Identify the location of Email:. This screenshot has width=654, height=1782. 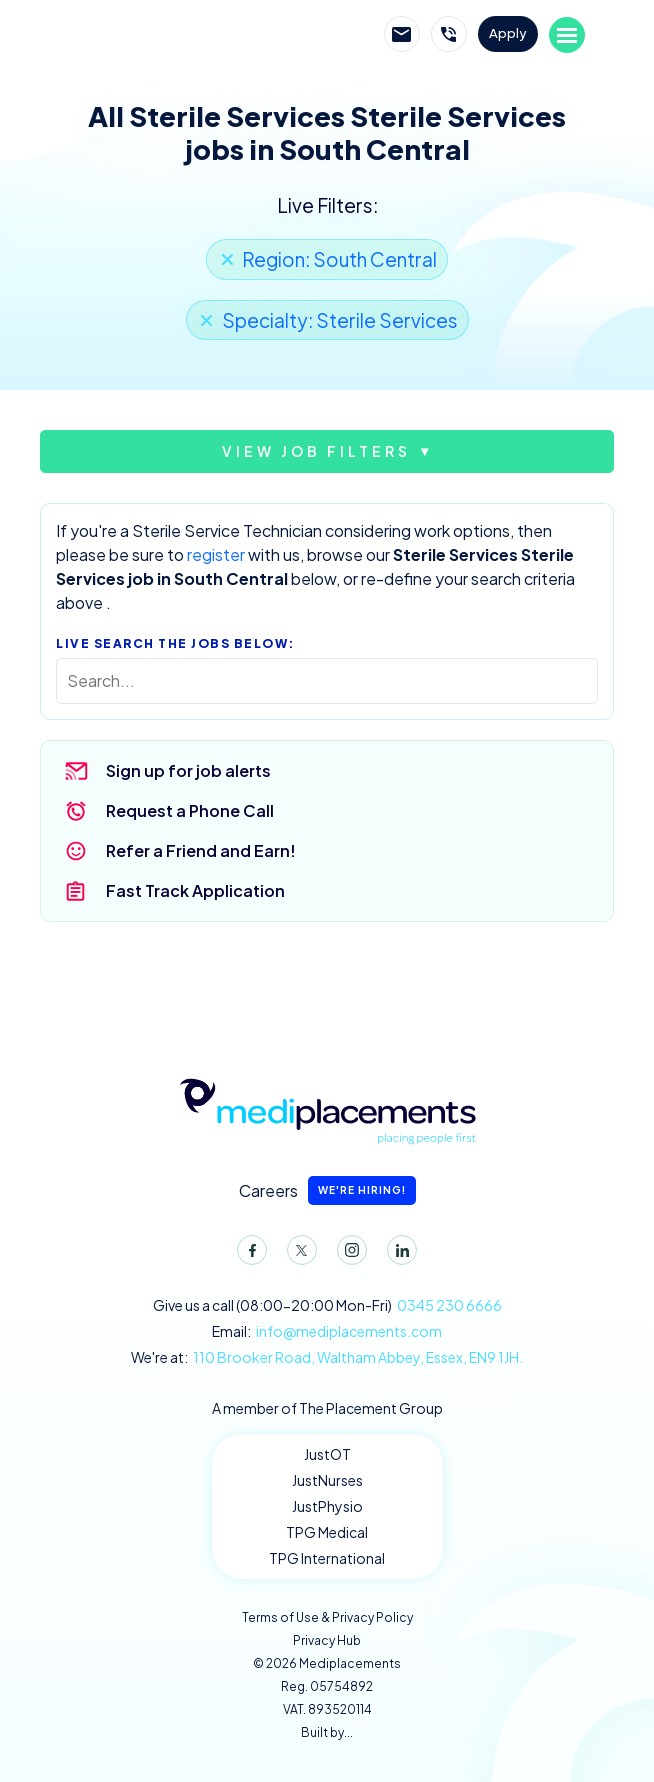
(327, 1331).